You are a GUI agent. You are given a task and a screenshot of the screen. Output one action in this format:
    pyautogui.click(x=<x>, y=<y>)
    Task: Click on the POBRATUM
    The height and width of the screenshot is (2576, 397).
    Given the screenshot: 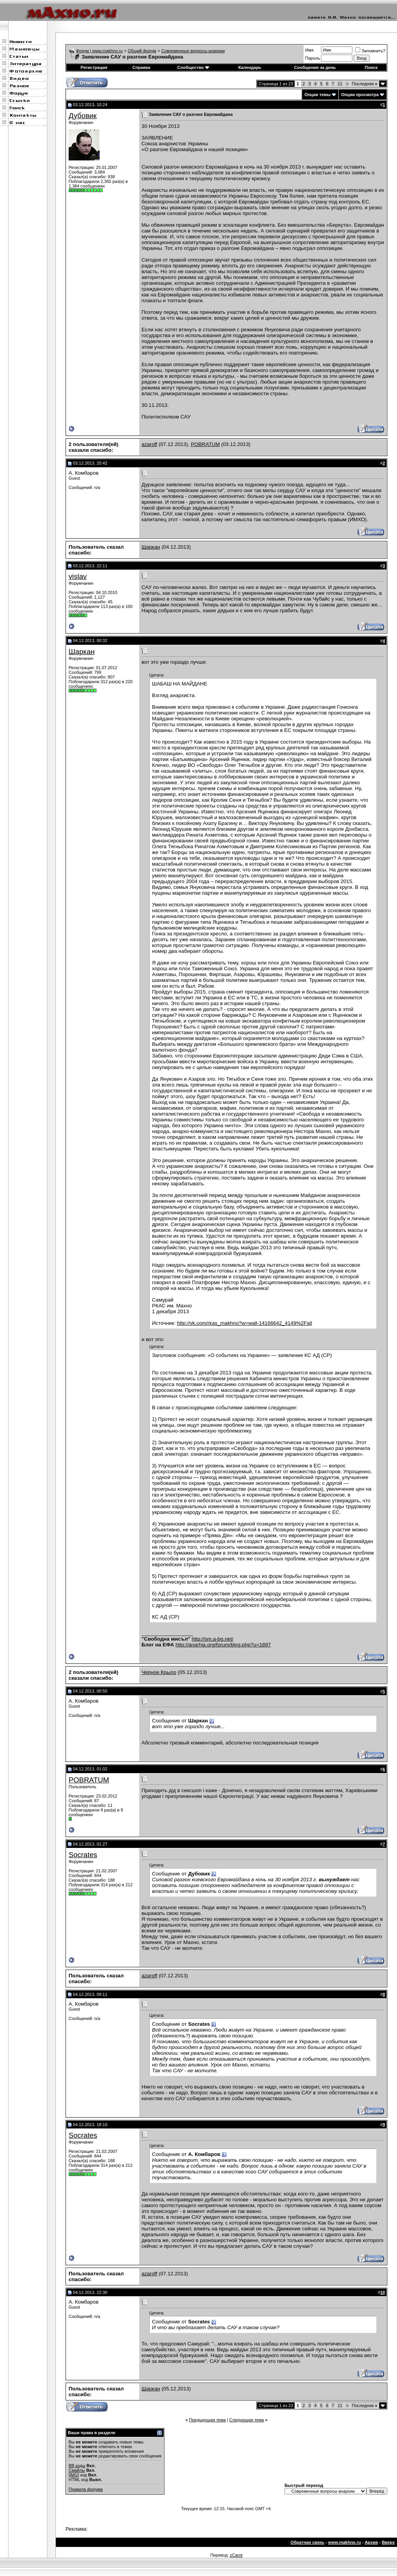 What is the action you would take?
    pyautogui.click(x=205, y=444)
    